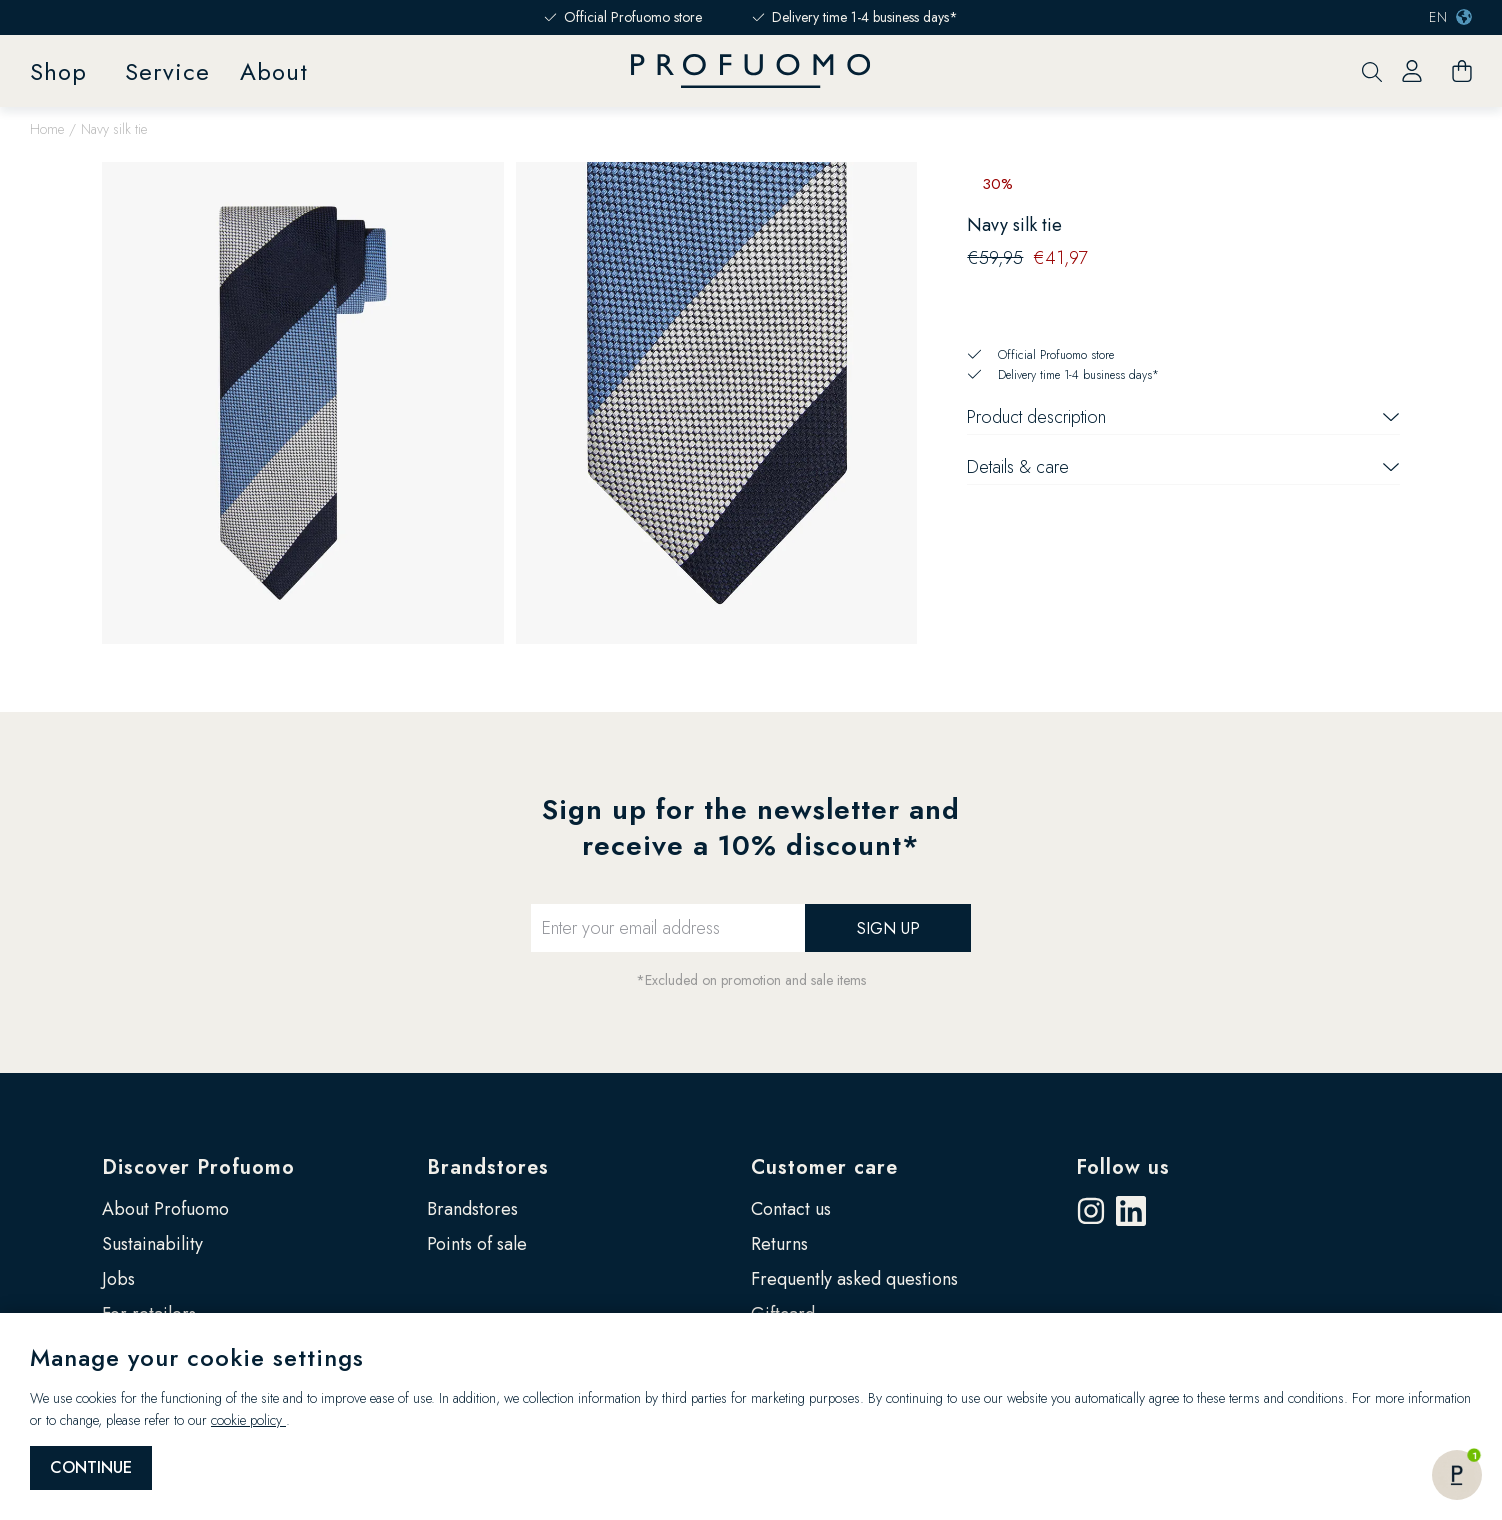 The height and width of the screenshot is (1520, 1502). Describe the element at coordinates (791, 1209) in the screenshot. I see `Contact us` at that location.